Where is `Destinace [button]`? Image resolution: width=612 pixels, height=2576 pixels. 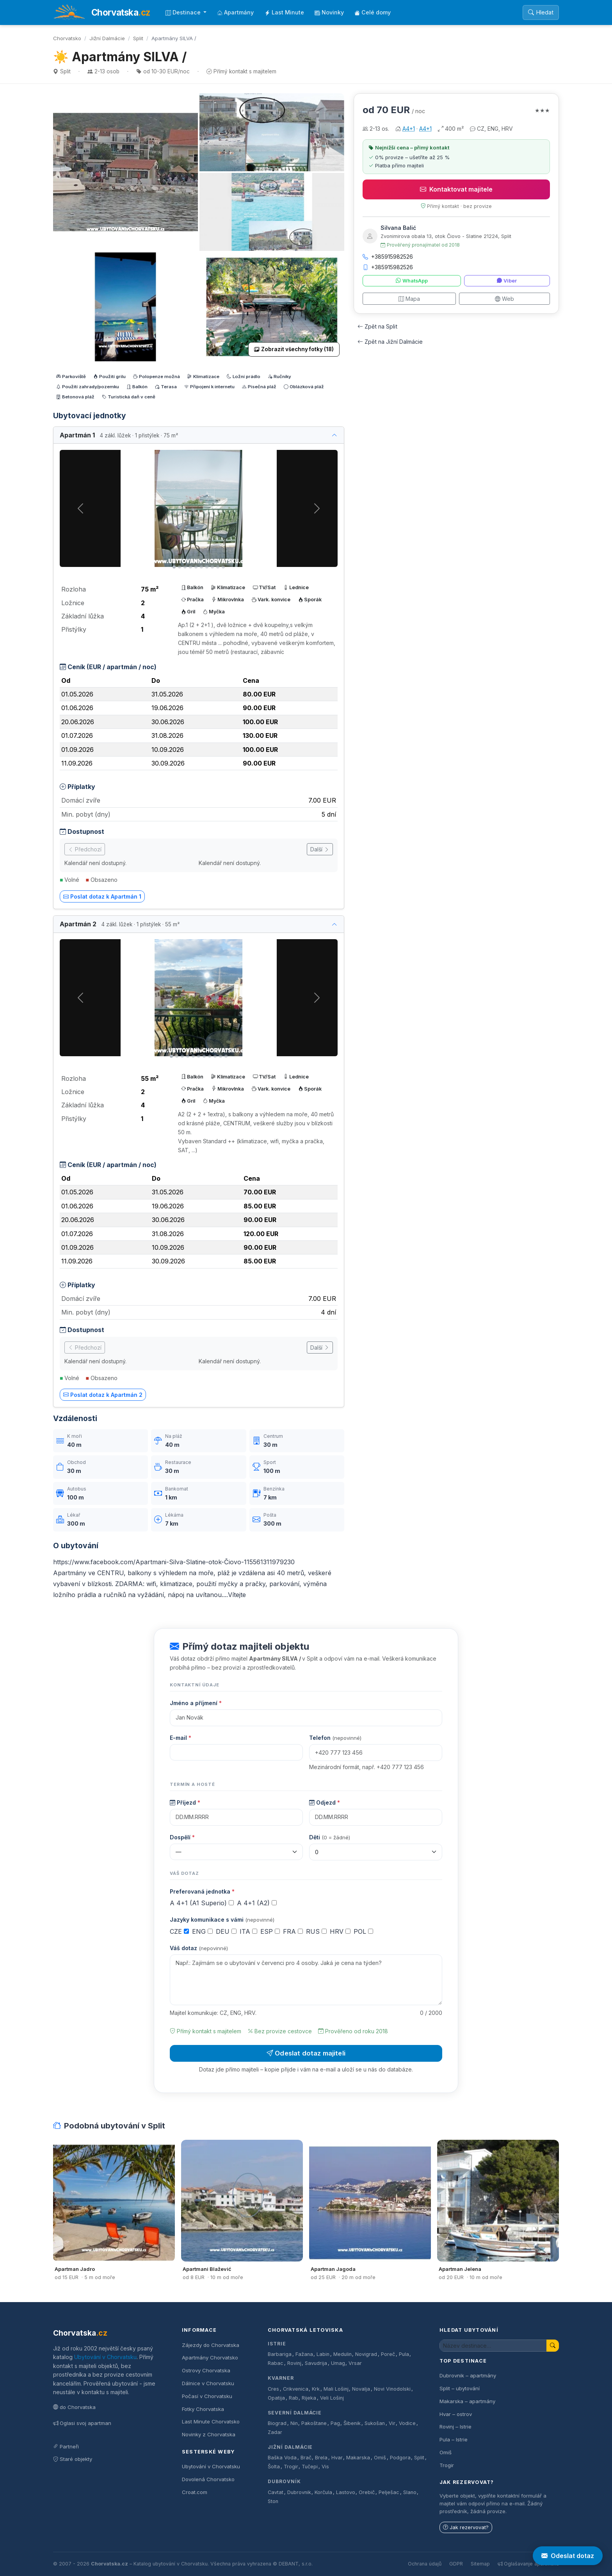
Destinace [button] is located at coordinates (183, 12).